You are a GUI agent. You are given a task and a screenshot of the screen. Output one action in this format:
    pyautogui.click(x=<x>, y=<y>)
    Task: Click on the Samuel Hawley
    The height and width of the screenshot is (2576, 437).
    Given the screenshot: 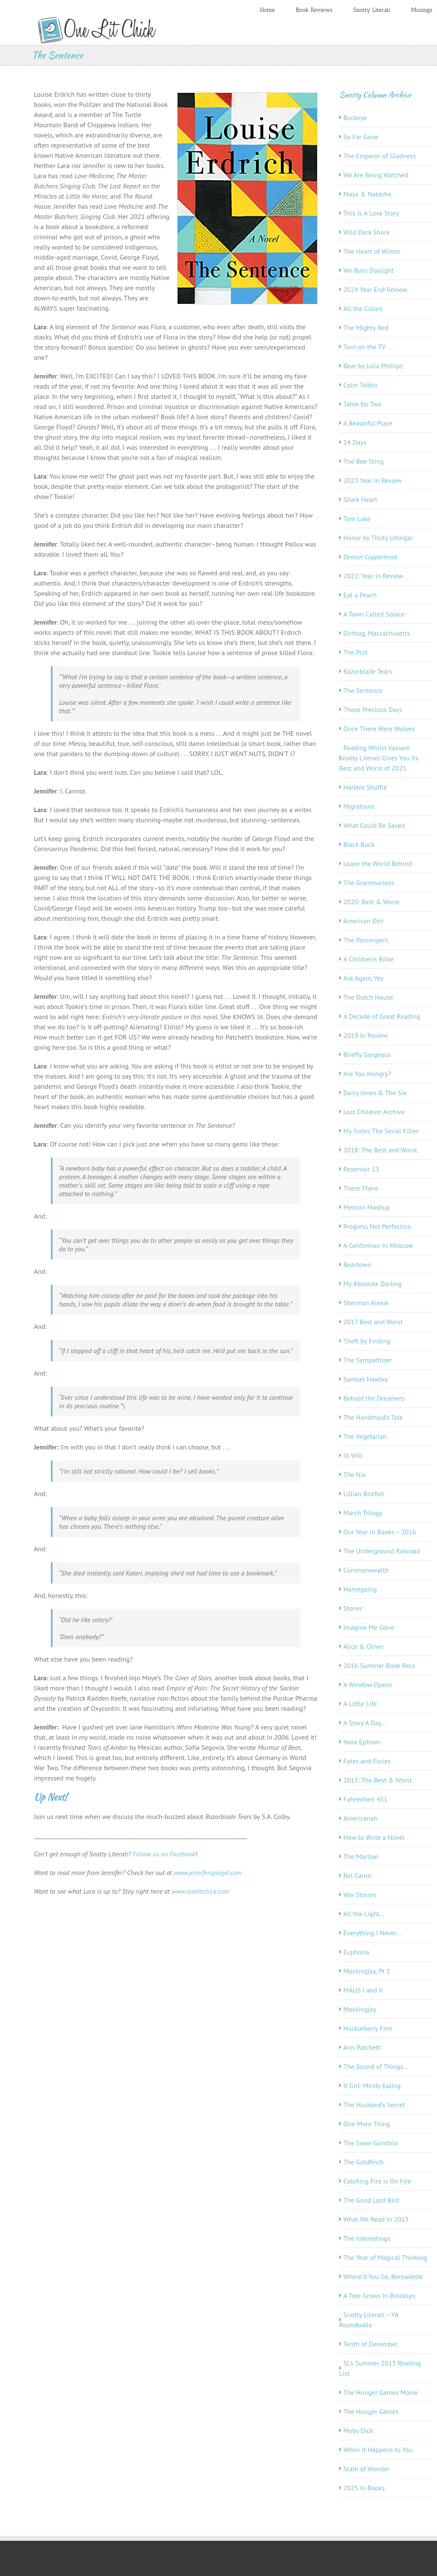 What is the action you would take?
    pyautogui.click(x=365, y=1379)
    